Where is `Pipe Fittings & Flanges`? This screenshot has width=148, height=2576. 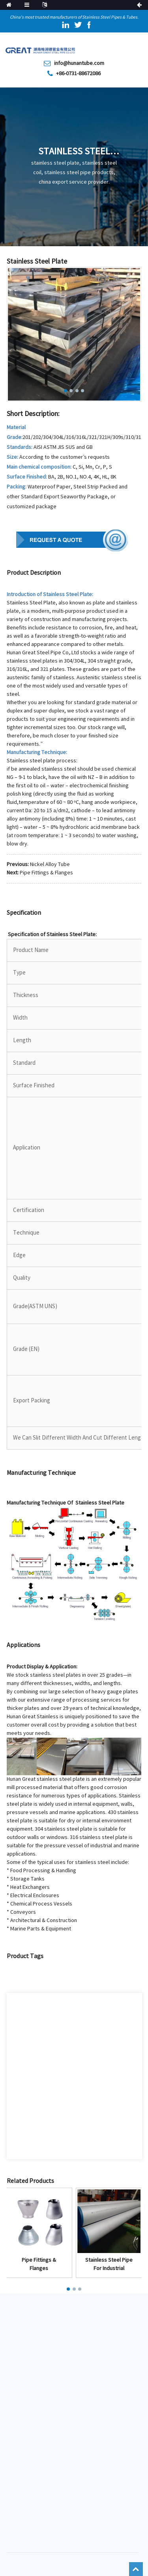
Pipe Fittings & Flanges is located at coordinates (46, 872).